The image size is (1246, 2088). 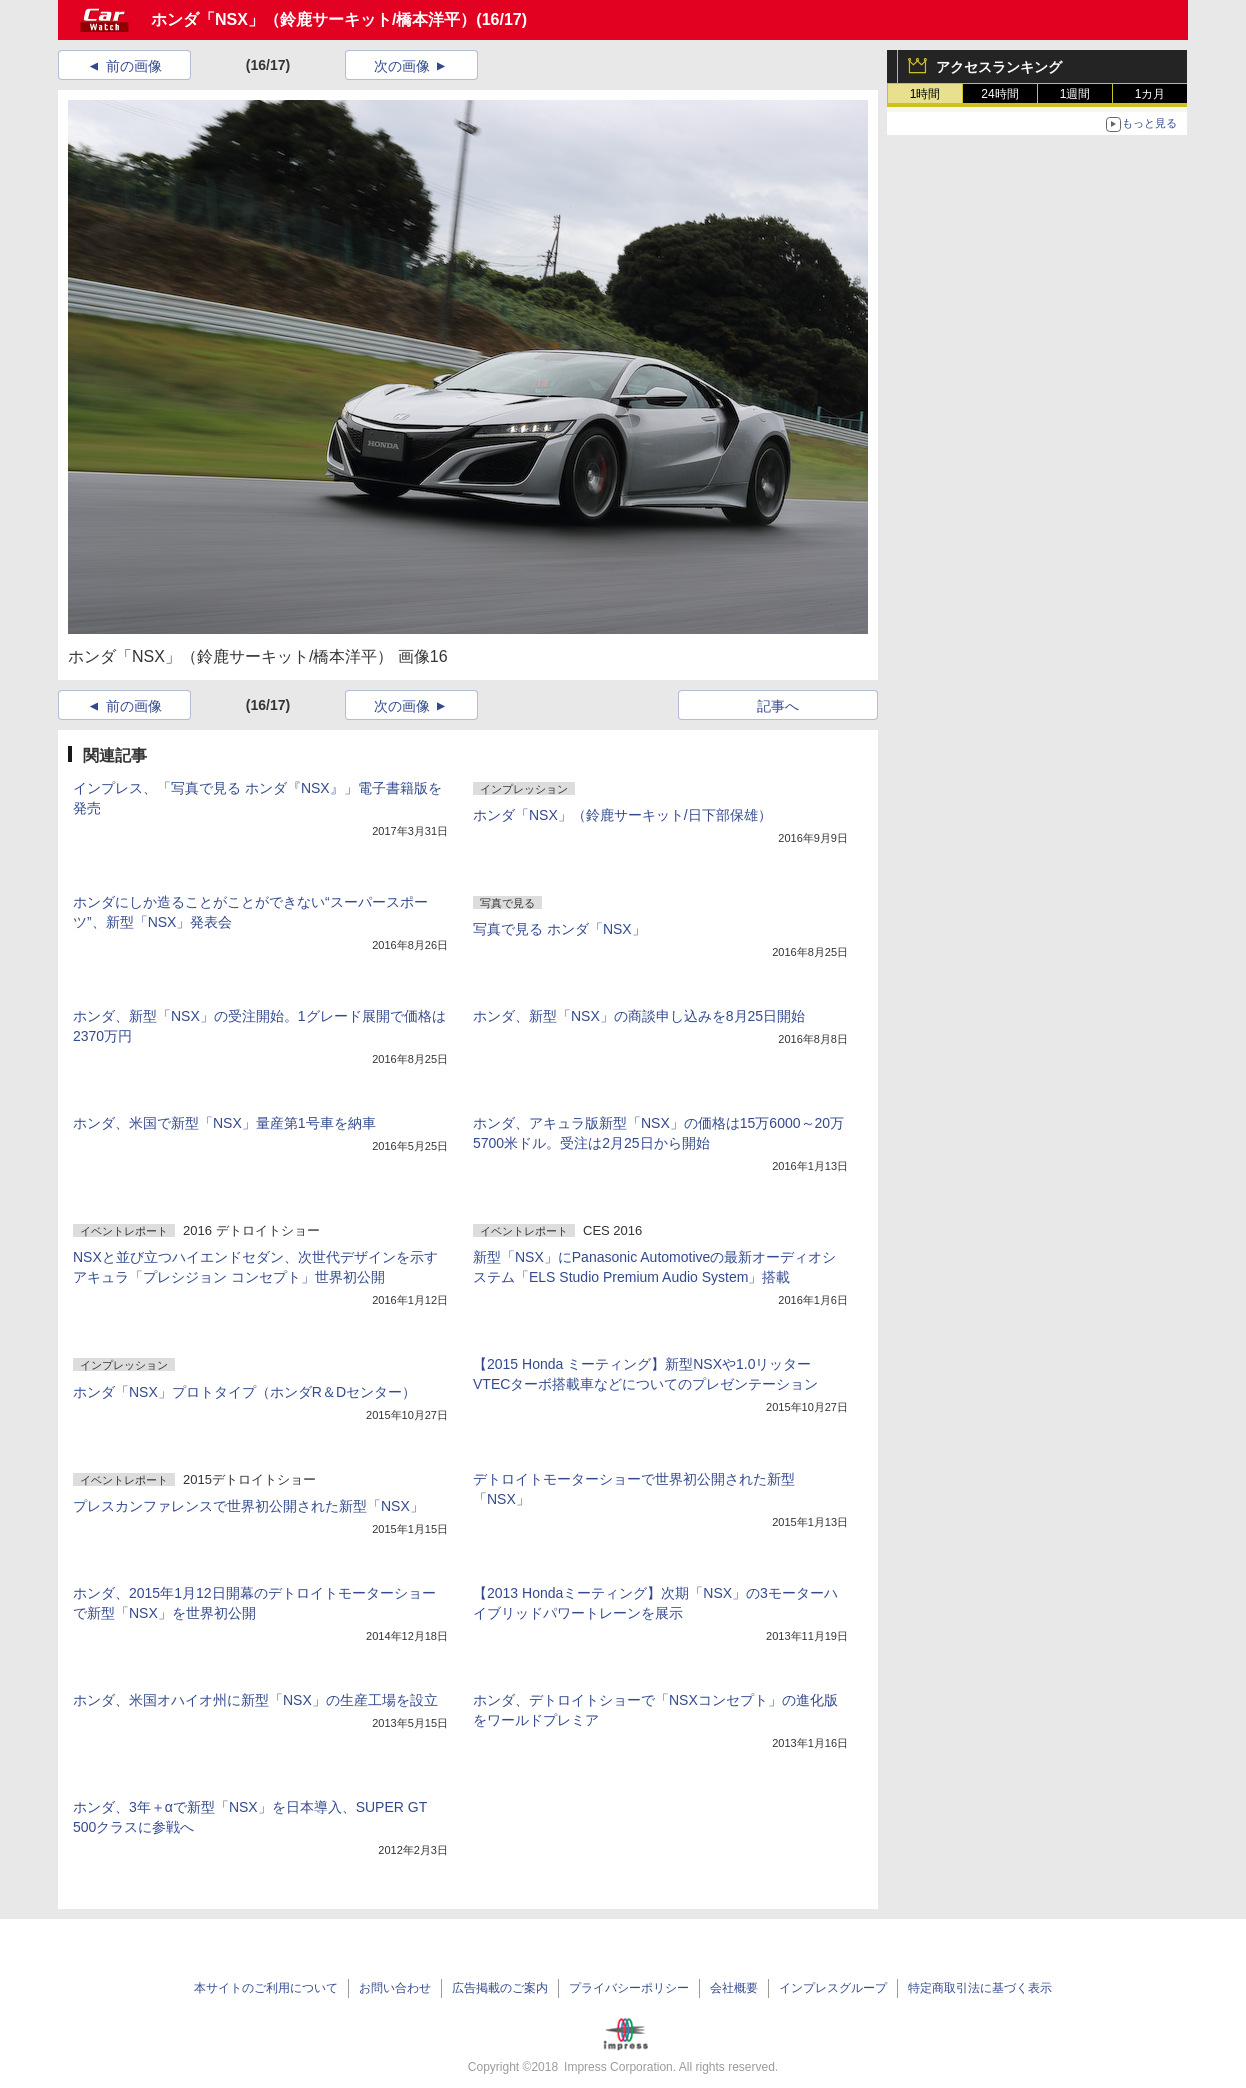 I want to click on プライバシーポリシー, so click(x=629, y=1988).